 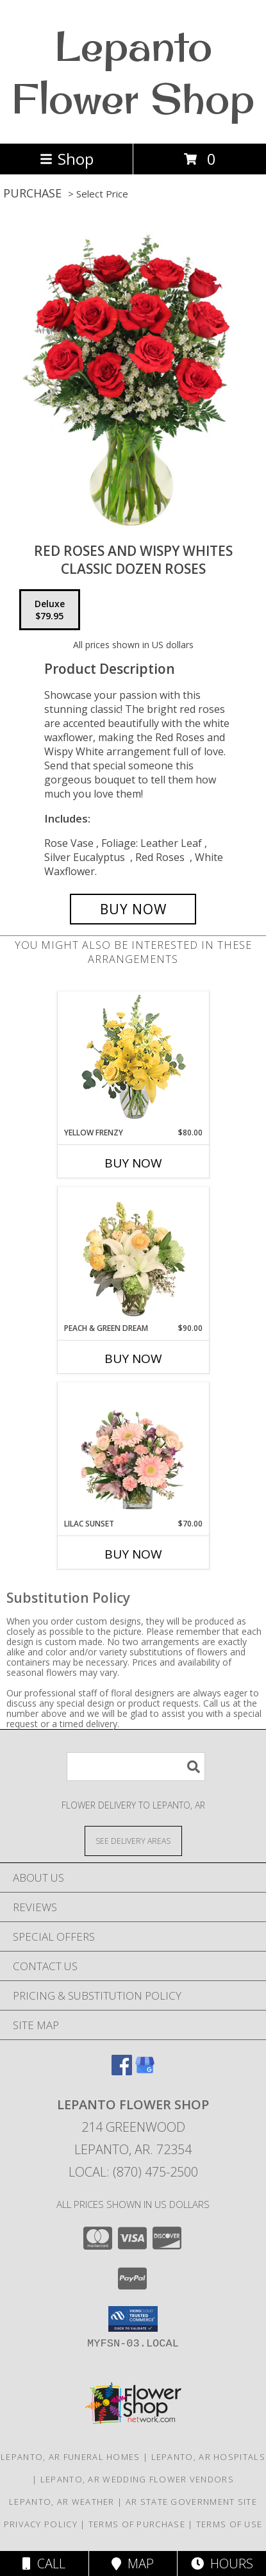 I want to click on Buy Now [Buy YELLOW FRENZY Now for $80.00], so click(x=133, y=1163).